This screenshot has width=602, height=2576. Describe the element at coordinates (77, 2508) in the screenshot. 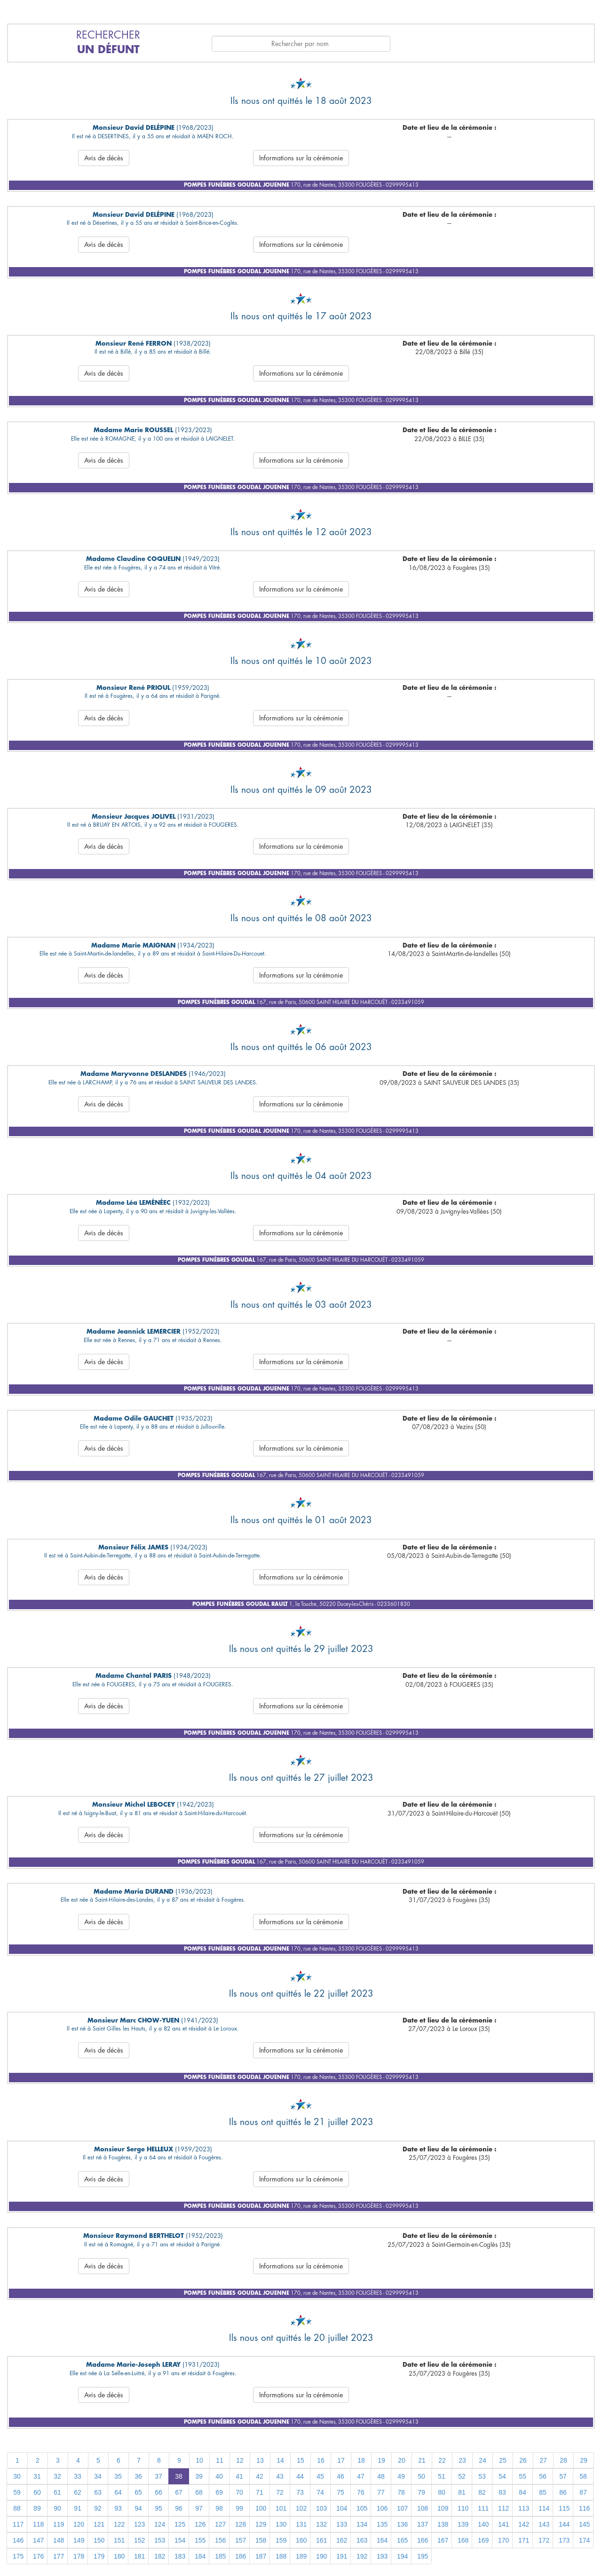

I see `91` at that location.